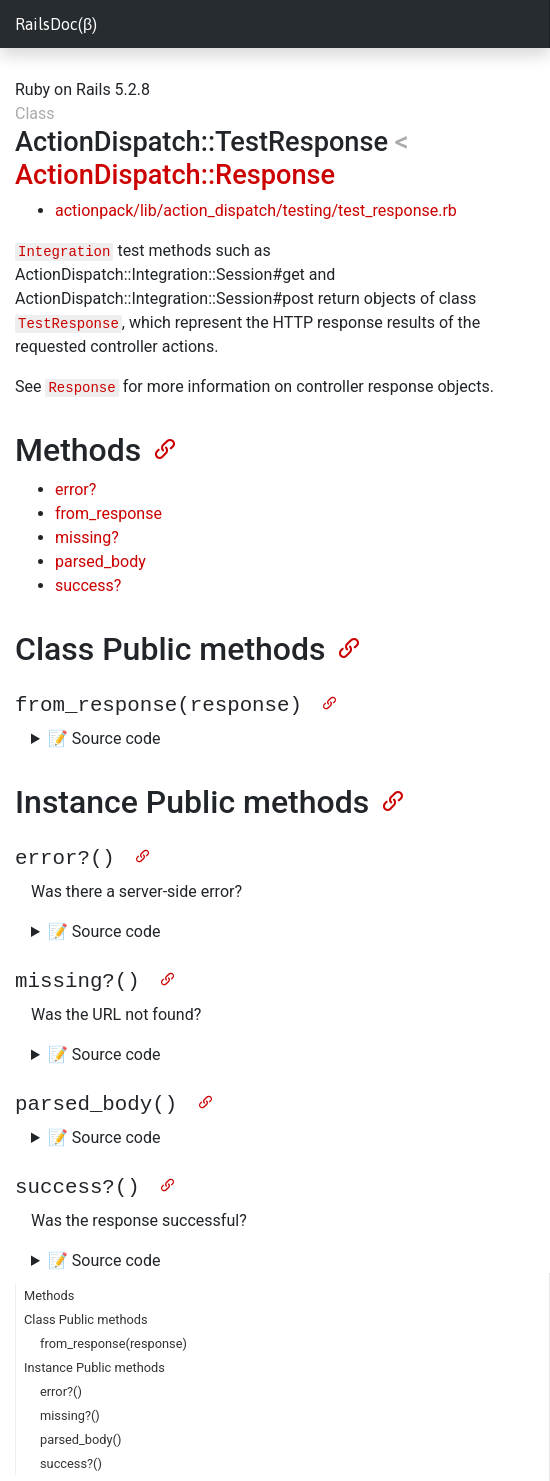 The height and width of the screenshot is (1481, 550). What do you see at coordinates (108, 513) in the screenshot?
I see `from_response` at bounding box center [108, 513].